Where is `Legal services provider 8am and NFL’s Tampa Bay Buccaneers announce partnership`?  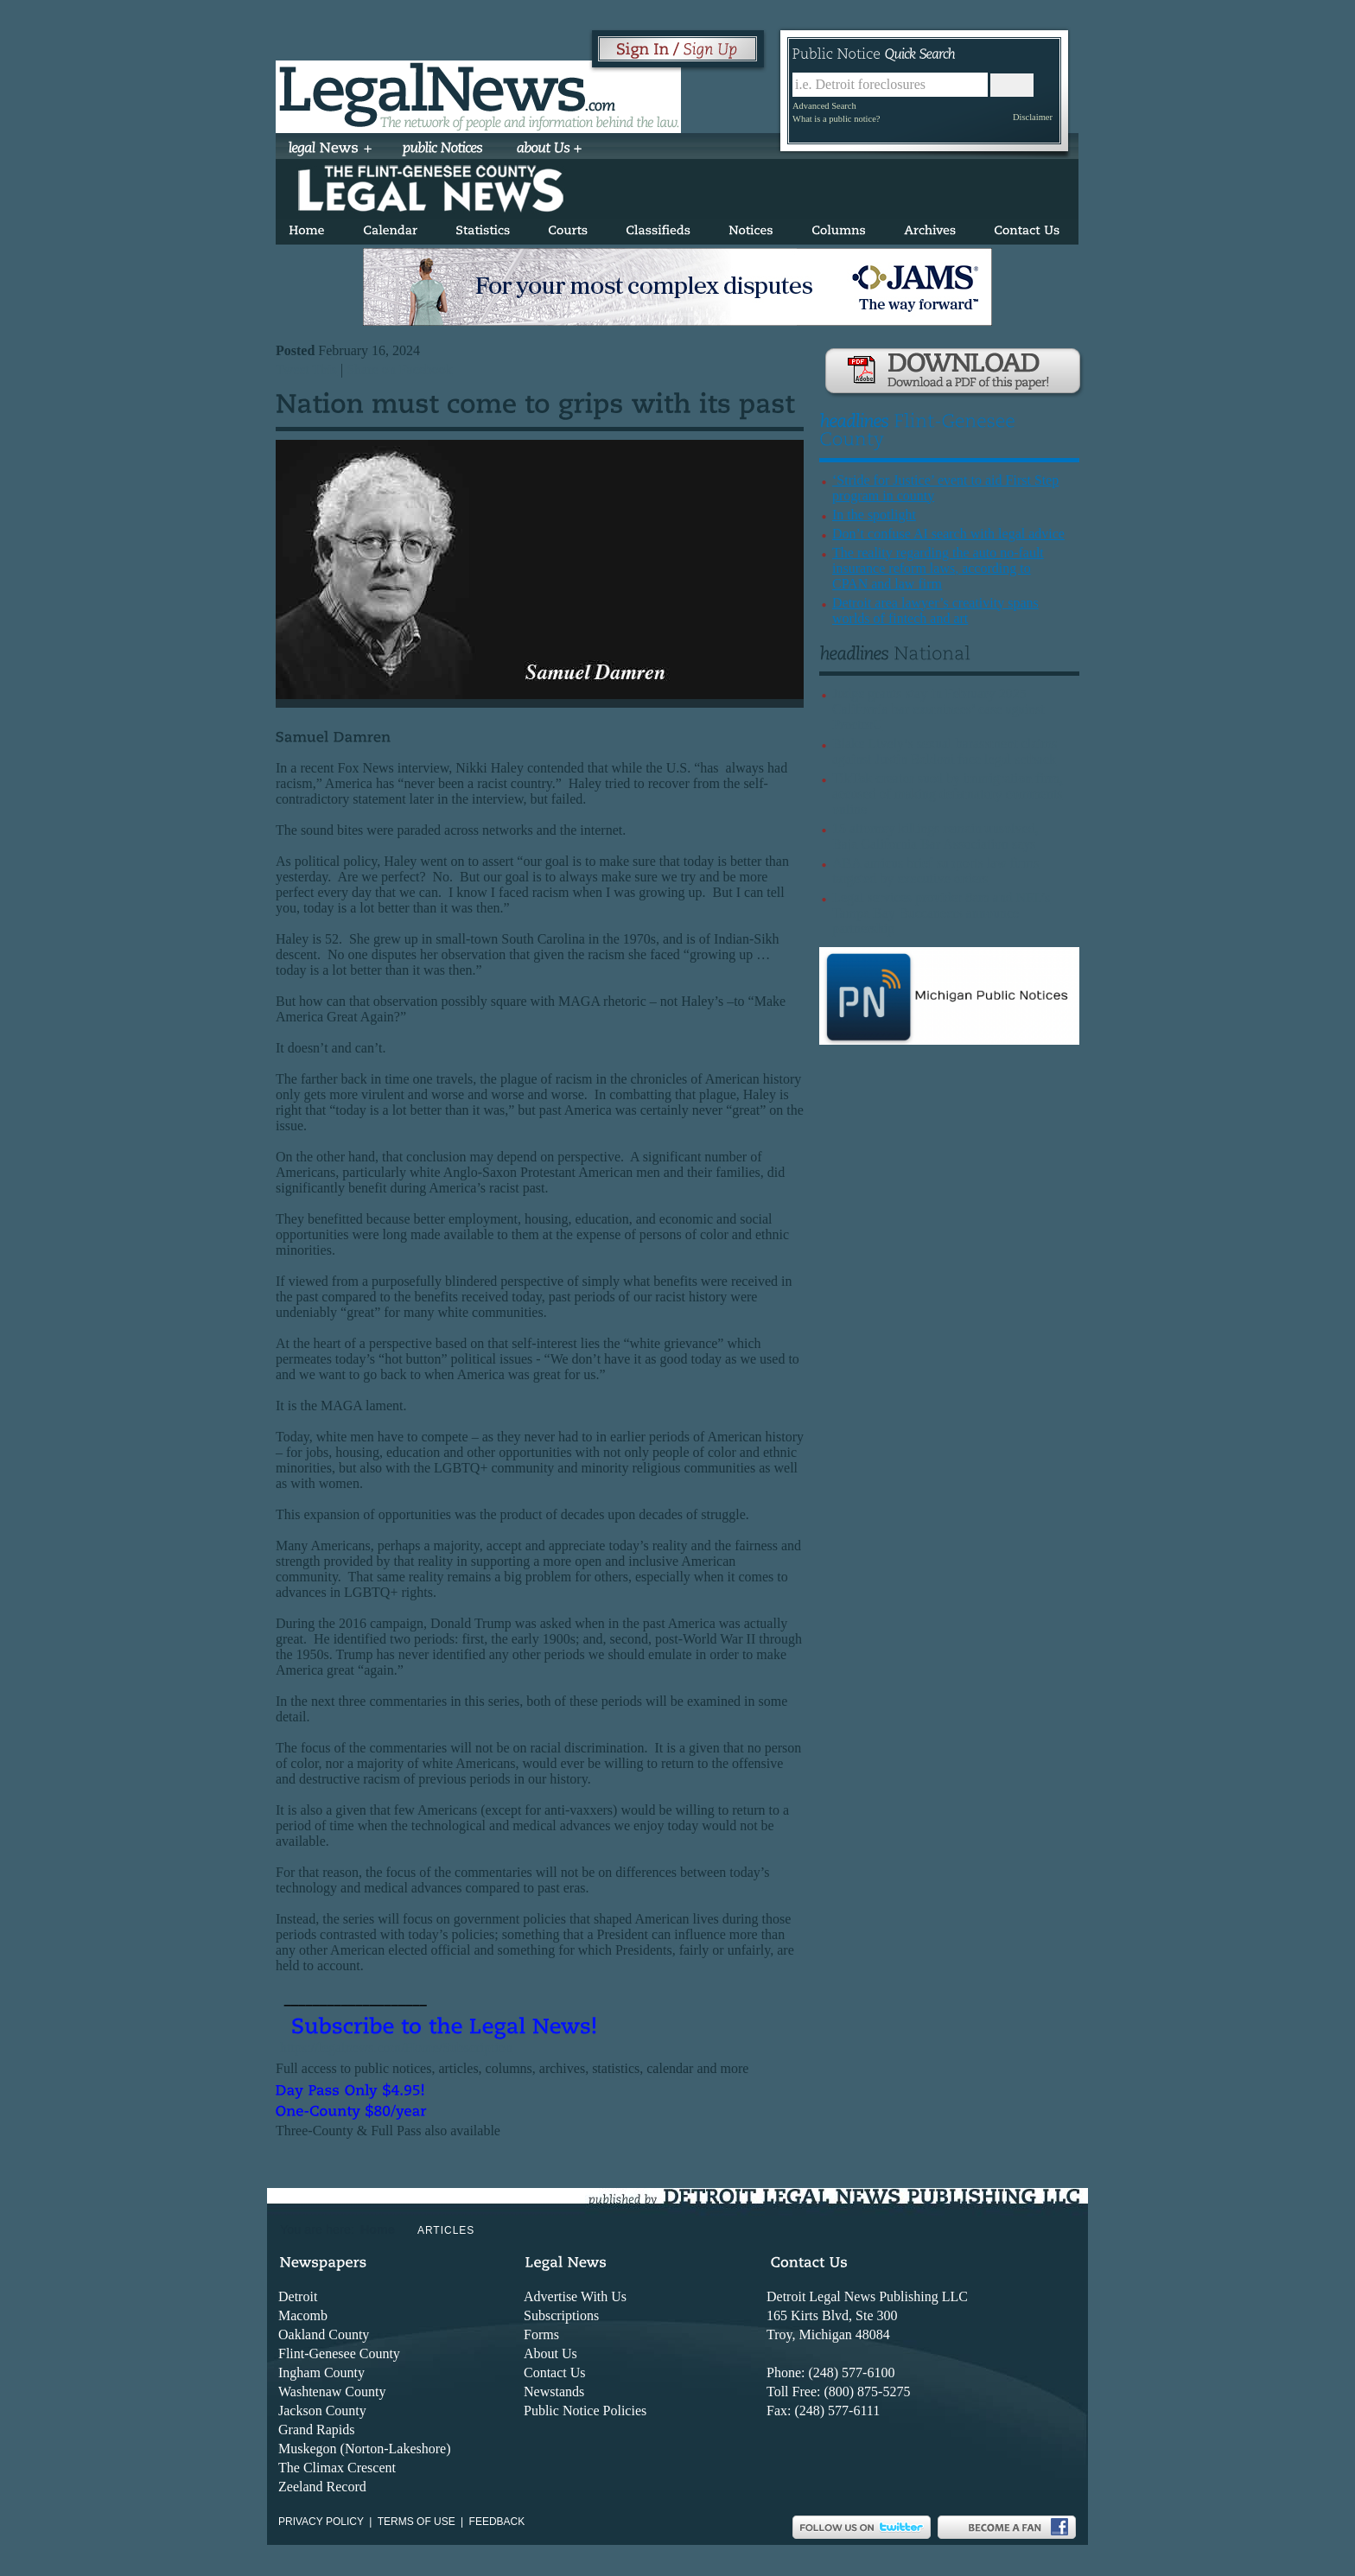
Legal services provider 8am and NFL’s Tampa Bay Buccaneers announce partnership is located at coordinates (941, 913).